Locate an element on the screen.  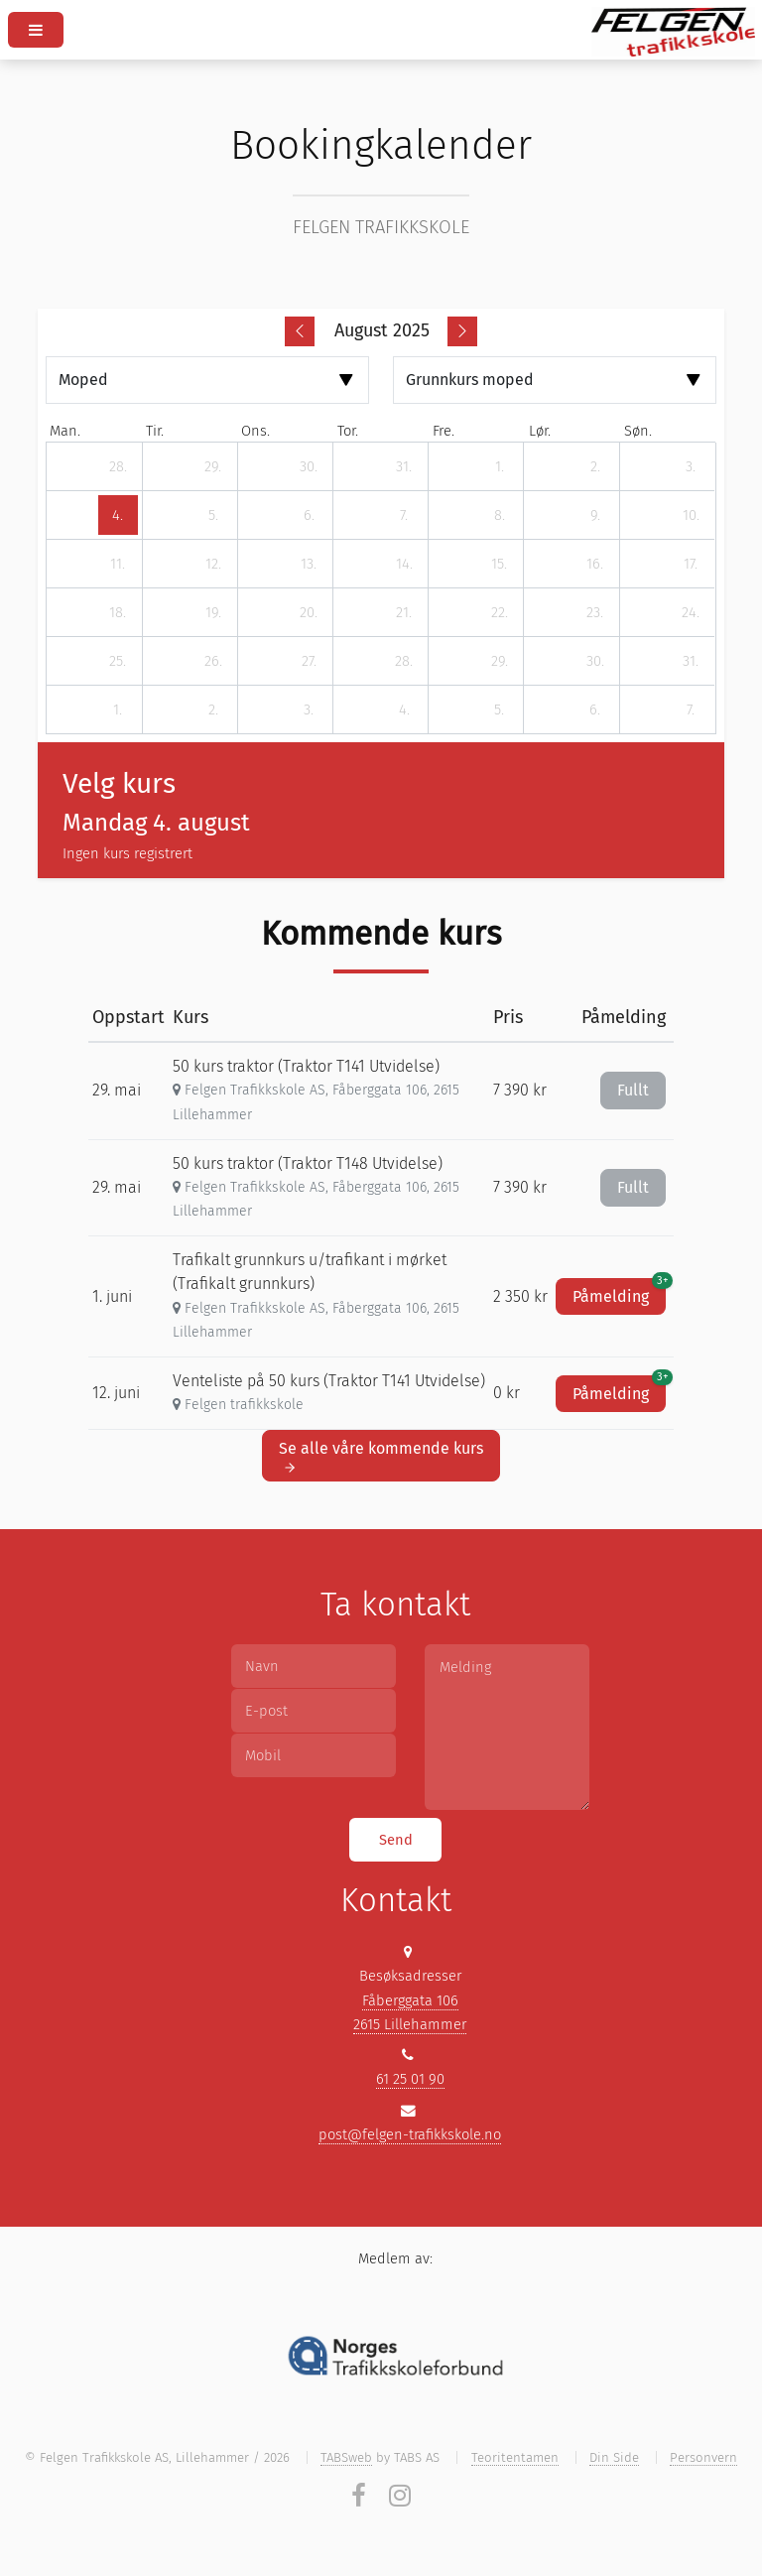
[30. juli 2025] is located at coordinates (308, 466).